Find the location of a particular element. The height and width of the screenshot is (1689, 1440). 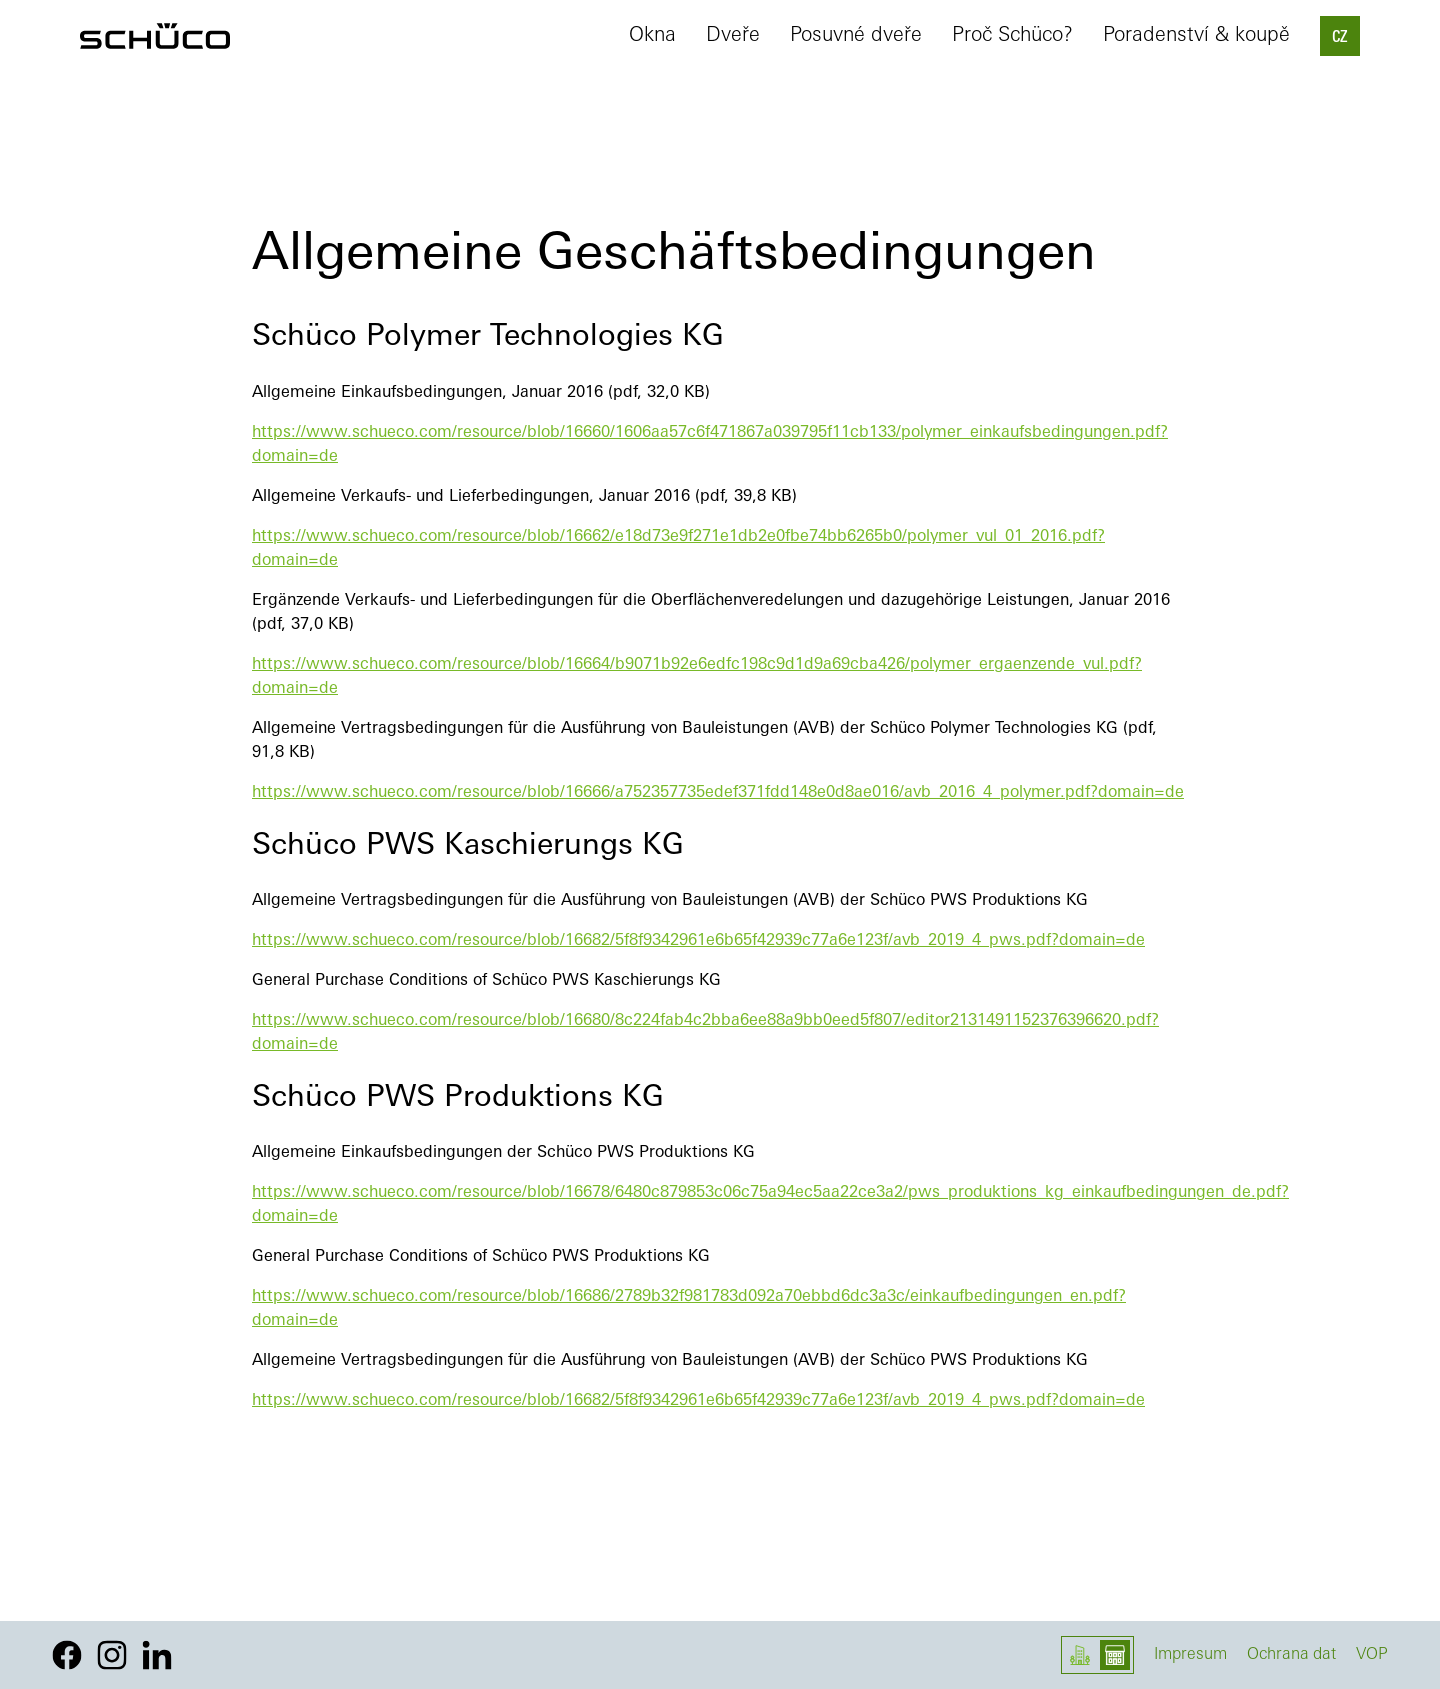

Impresum is located at coordinates (1190, 1655).